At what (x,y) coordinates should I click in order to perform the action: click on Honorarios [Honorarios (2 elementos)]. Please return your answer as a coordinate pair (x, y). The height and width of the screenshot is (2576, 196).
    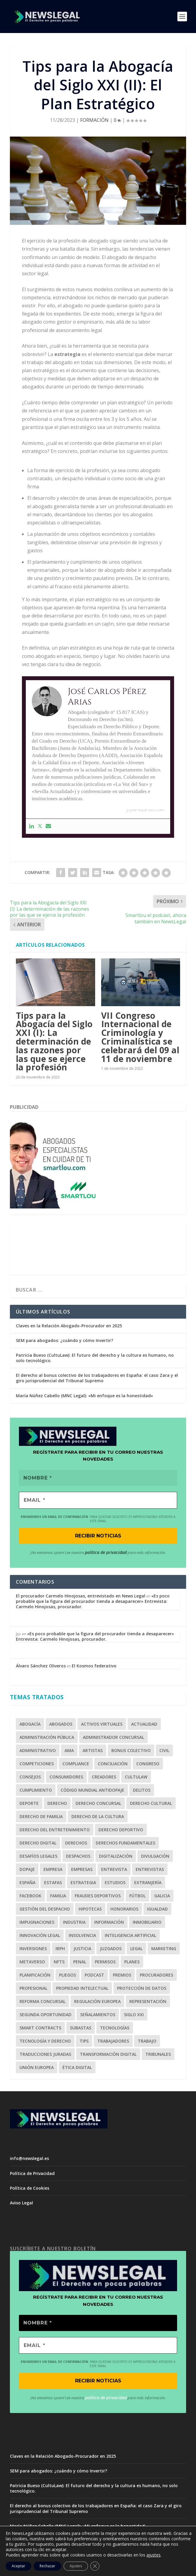
    Looking at the image, I should click on (124, 1909).